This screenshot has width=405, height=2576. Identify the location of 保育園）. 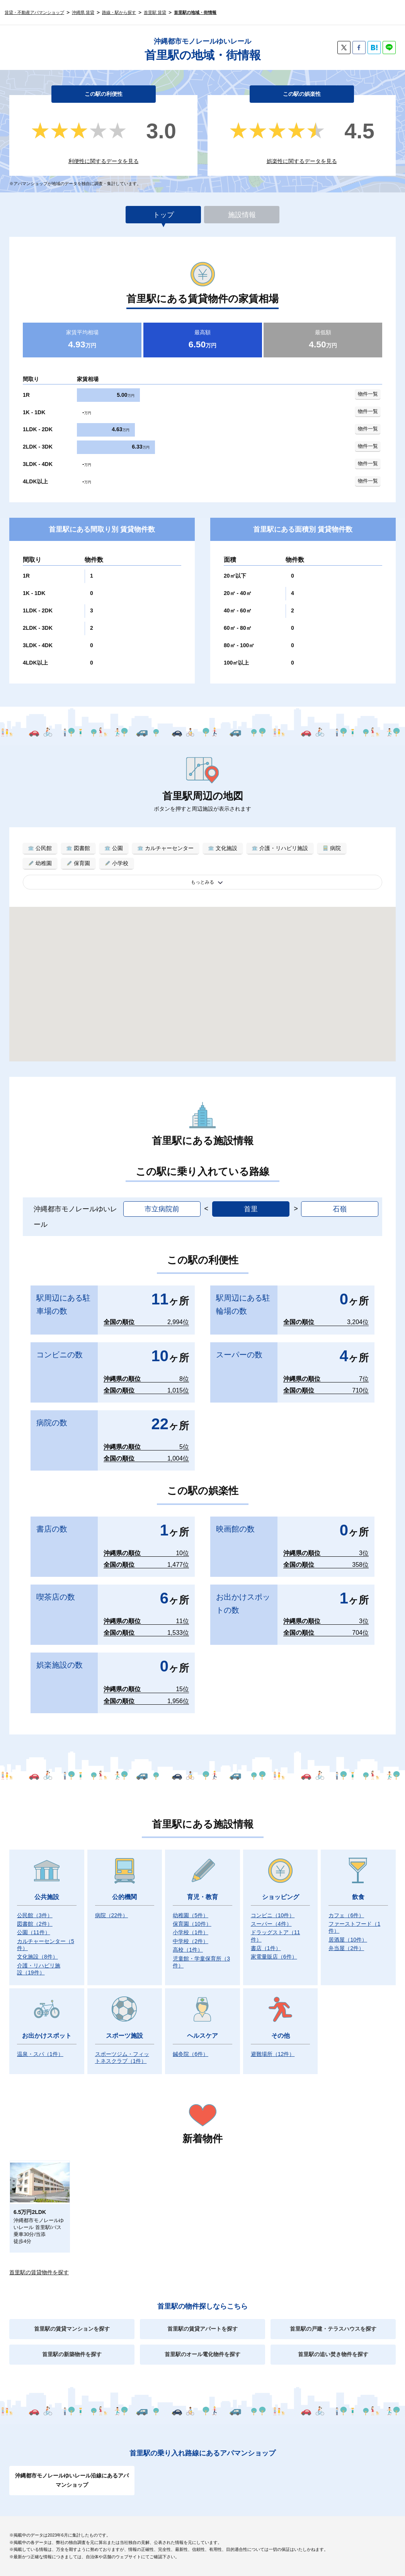
(192, 1924).